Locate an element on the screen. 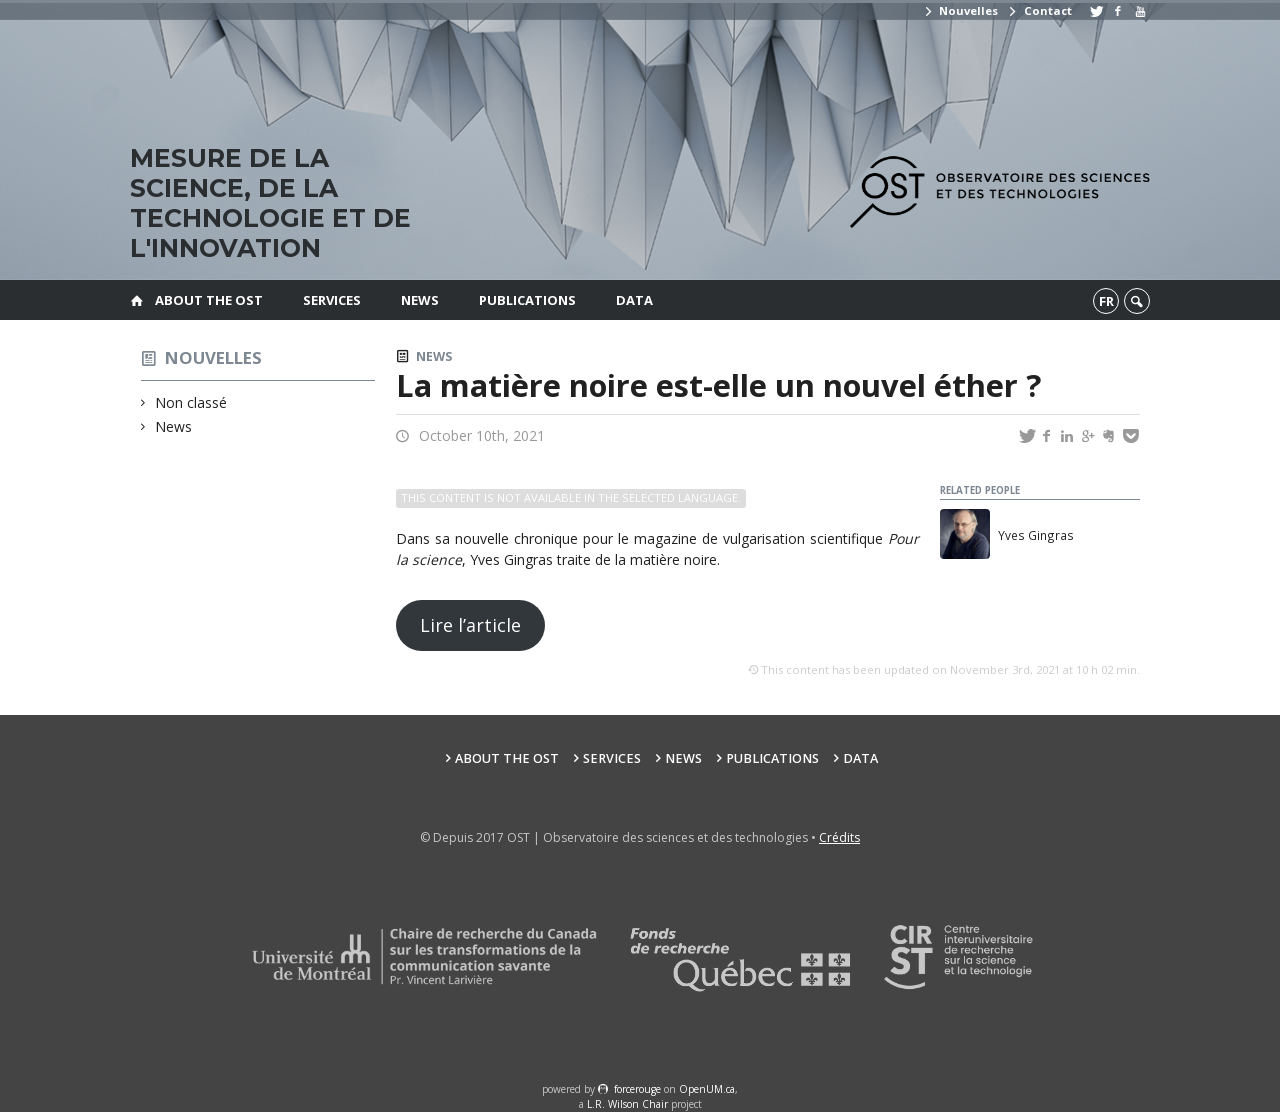  News is located at coordinates (420, 300).